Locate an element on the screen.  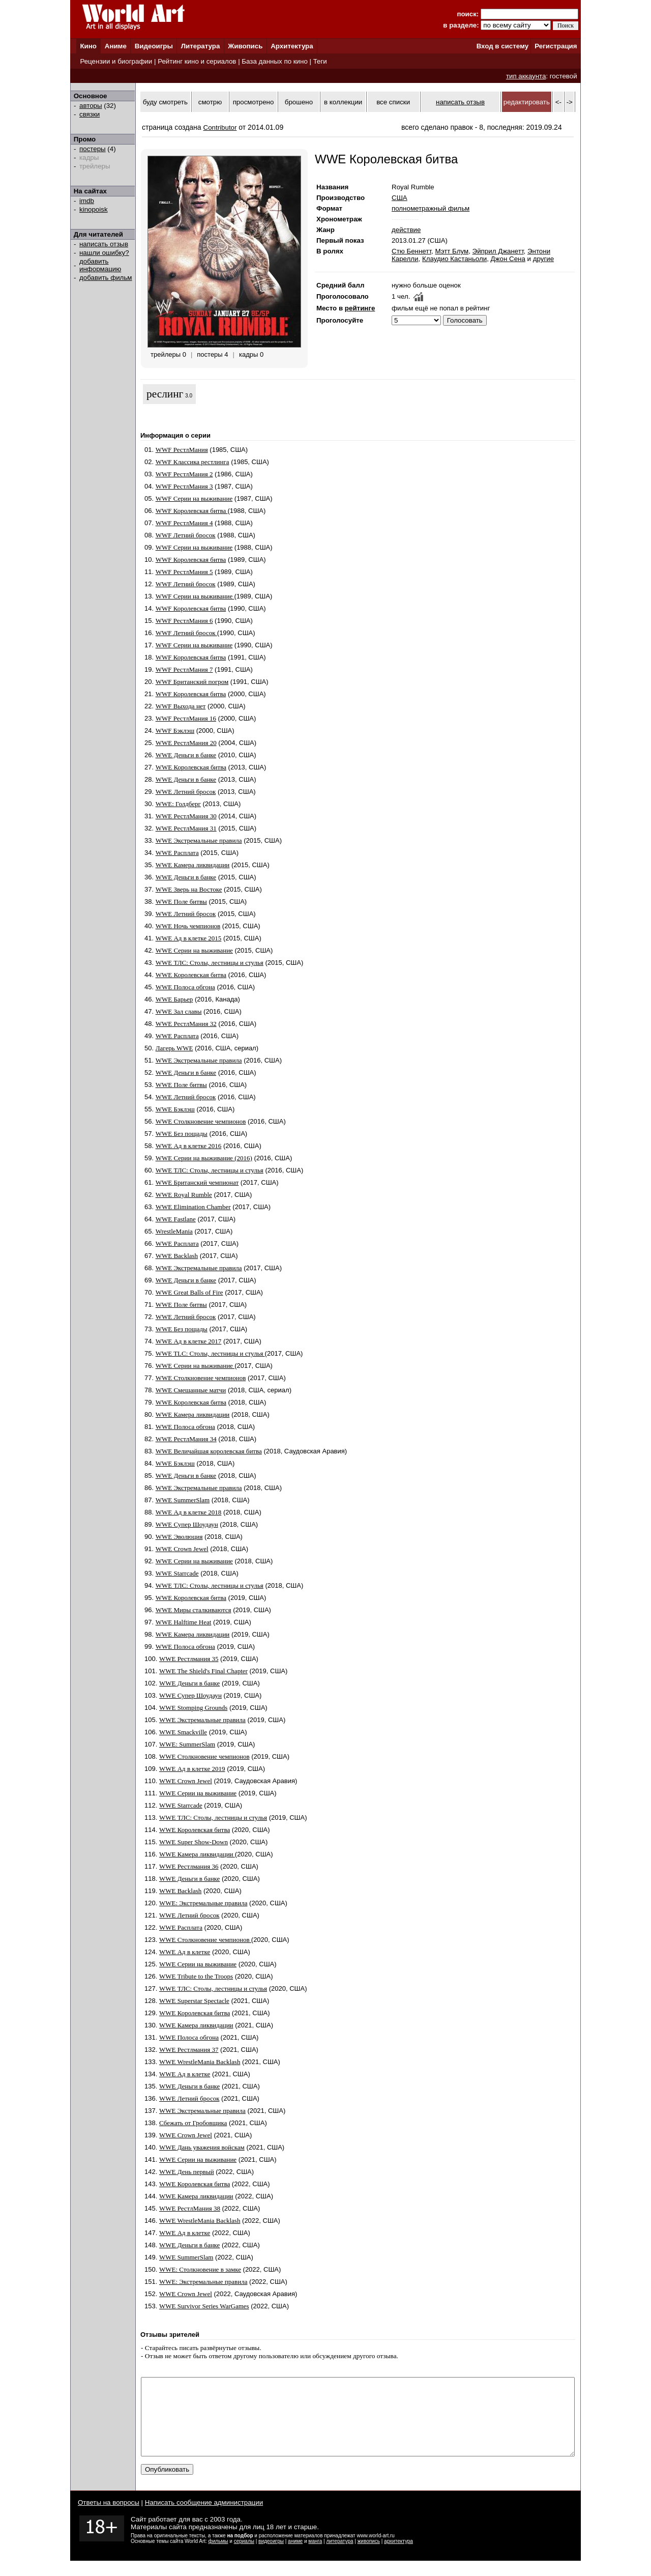
<- is located at coordinates (558, 102).